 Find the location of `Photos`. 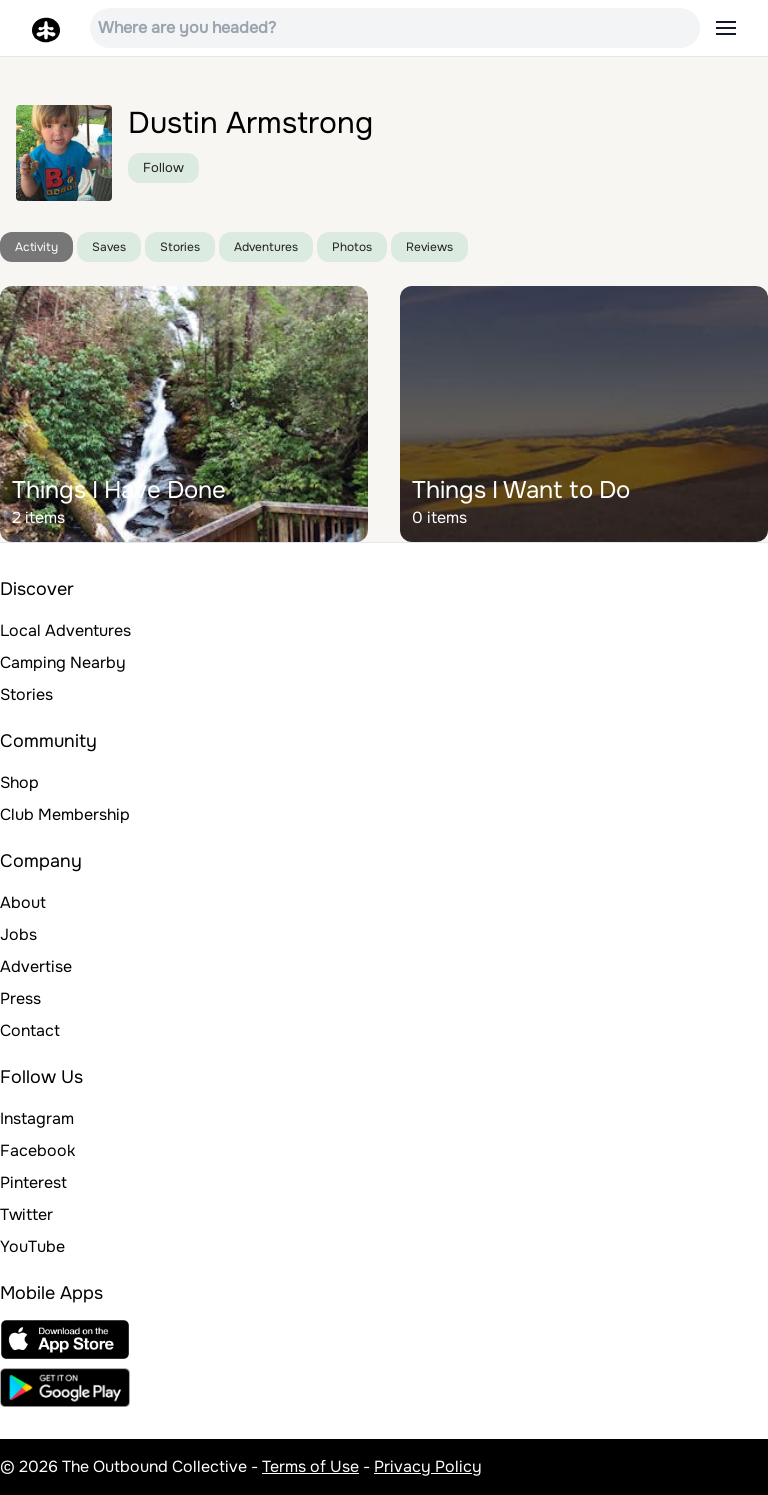

Photos is located at coordinates (352, 247).